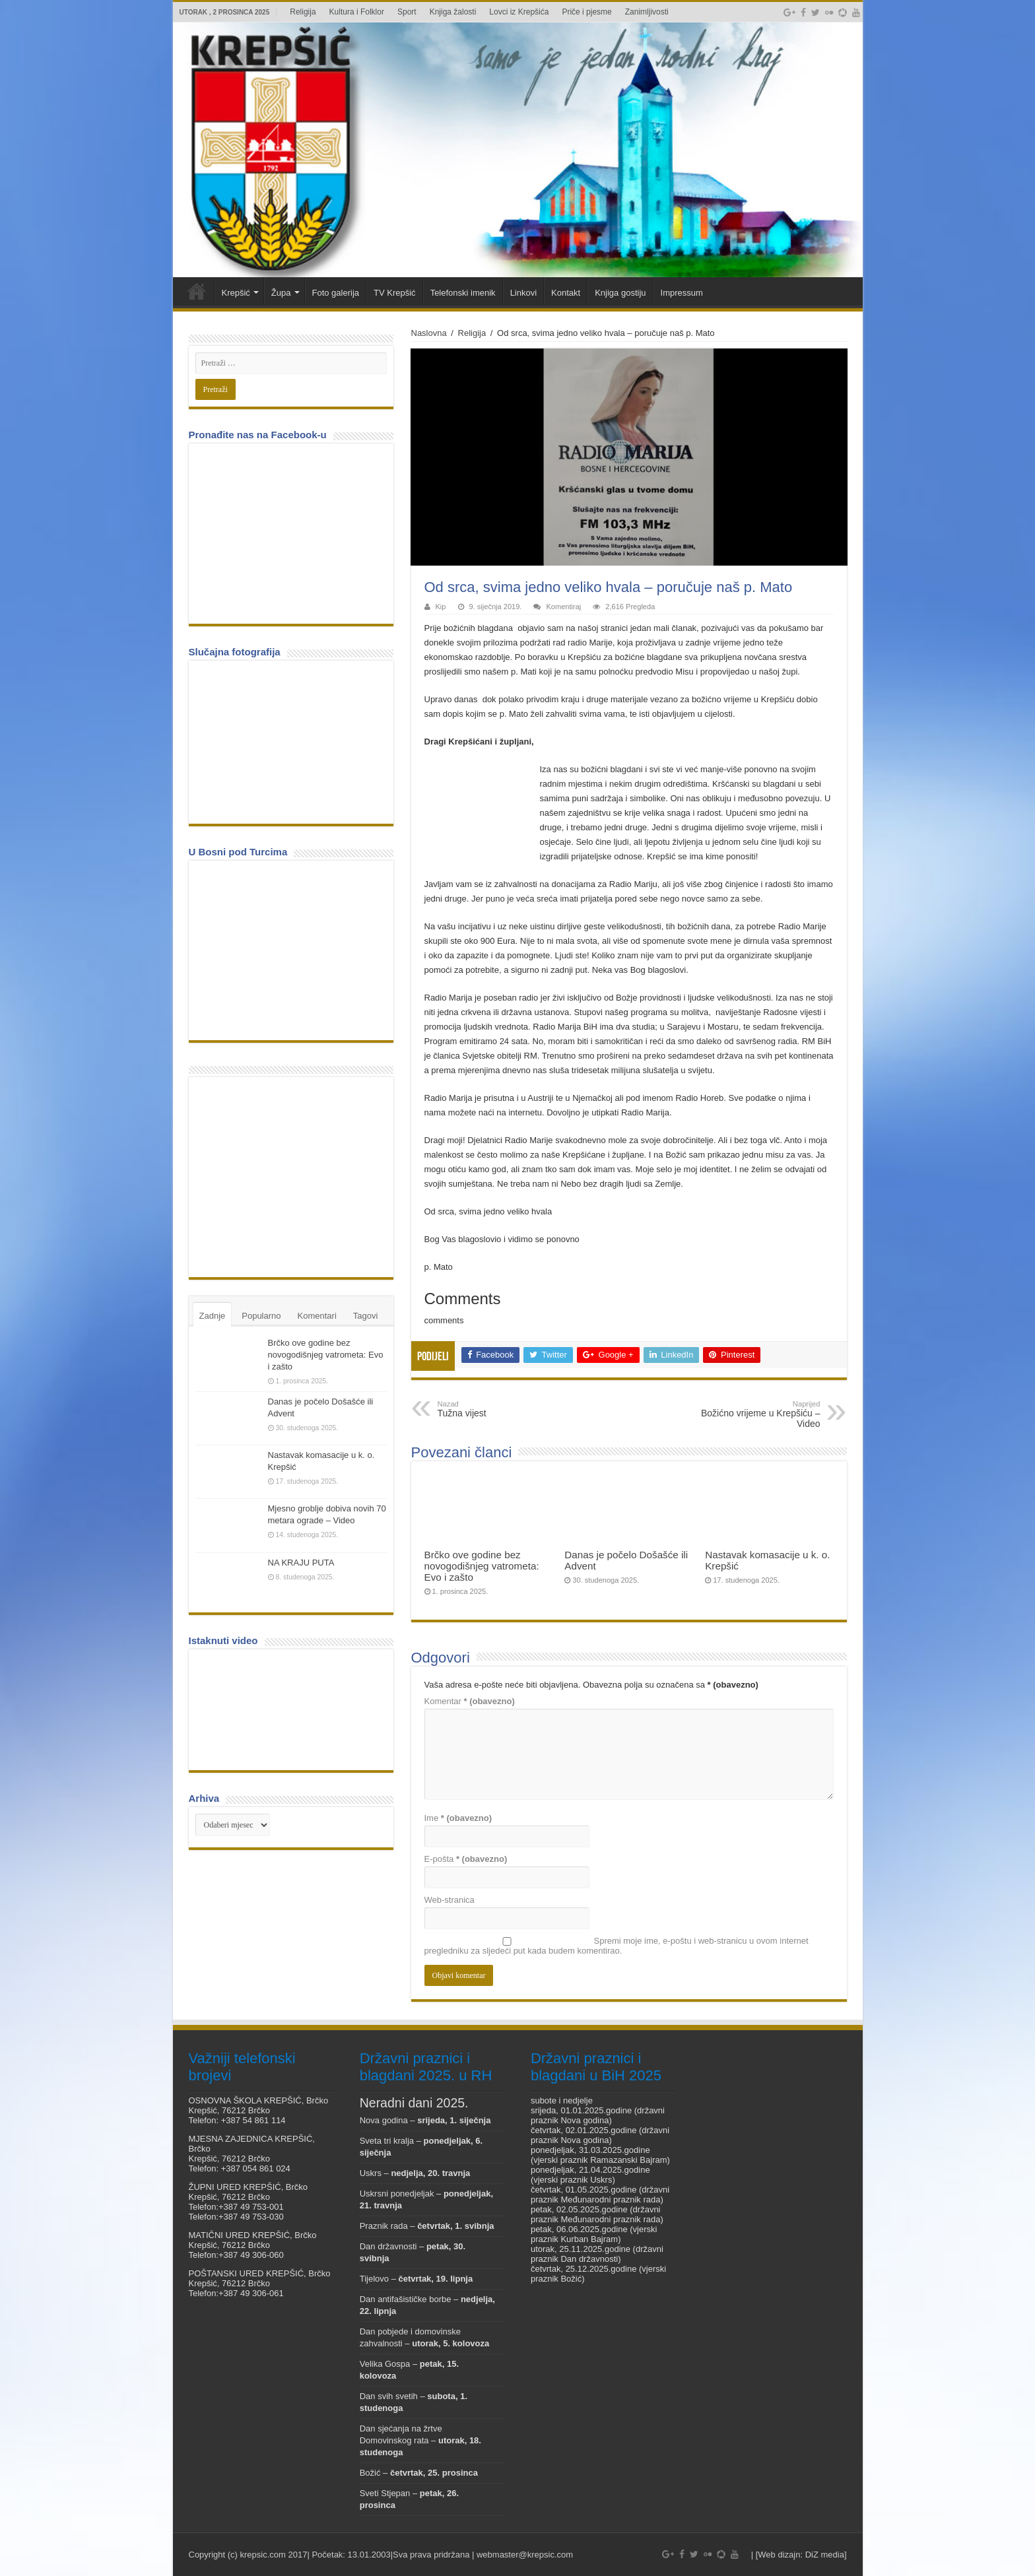  Describe the element at coordinates (620, 293) in the screenshot. I see `Knjiga gostiju` at that location.